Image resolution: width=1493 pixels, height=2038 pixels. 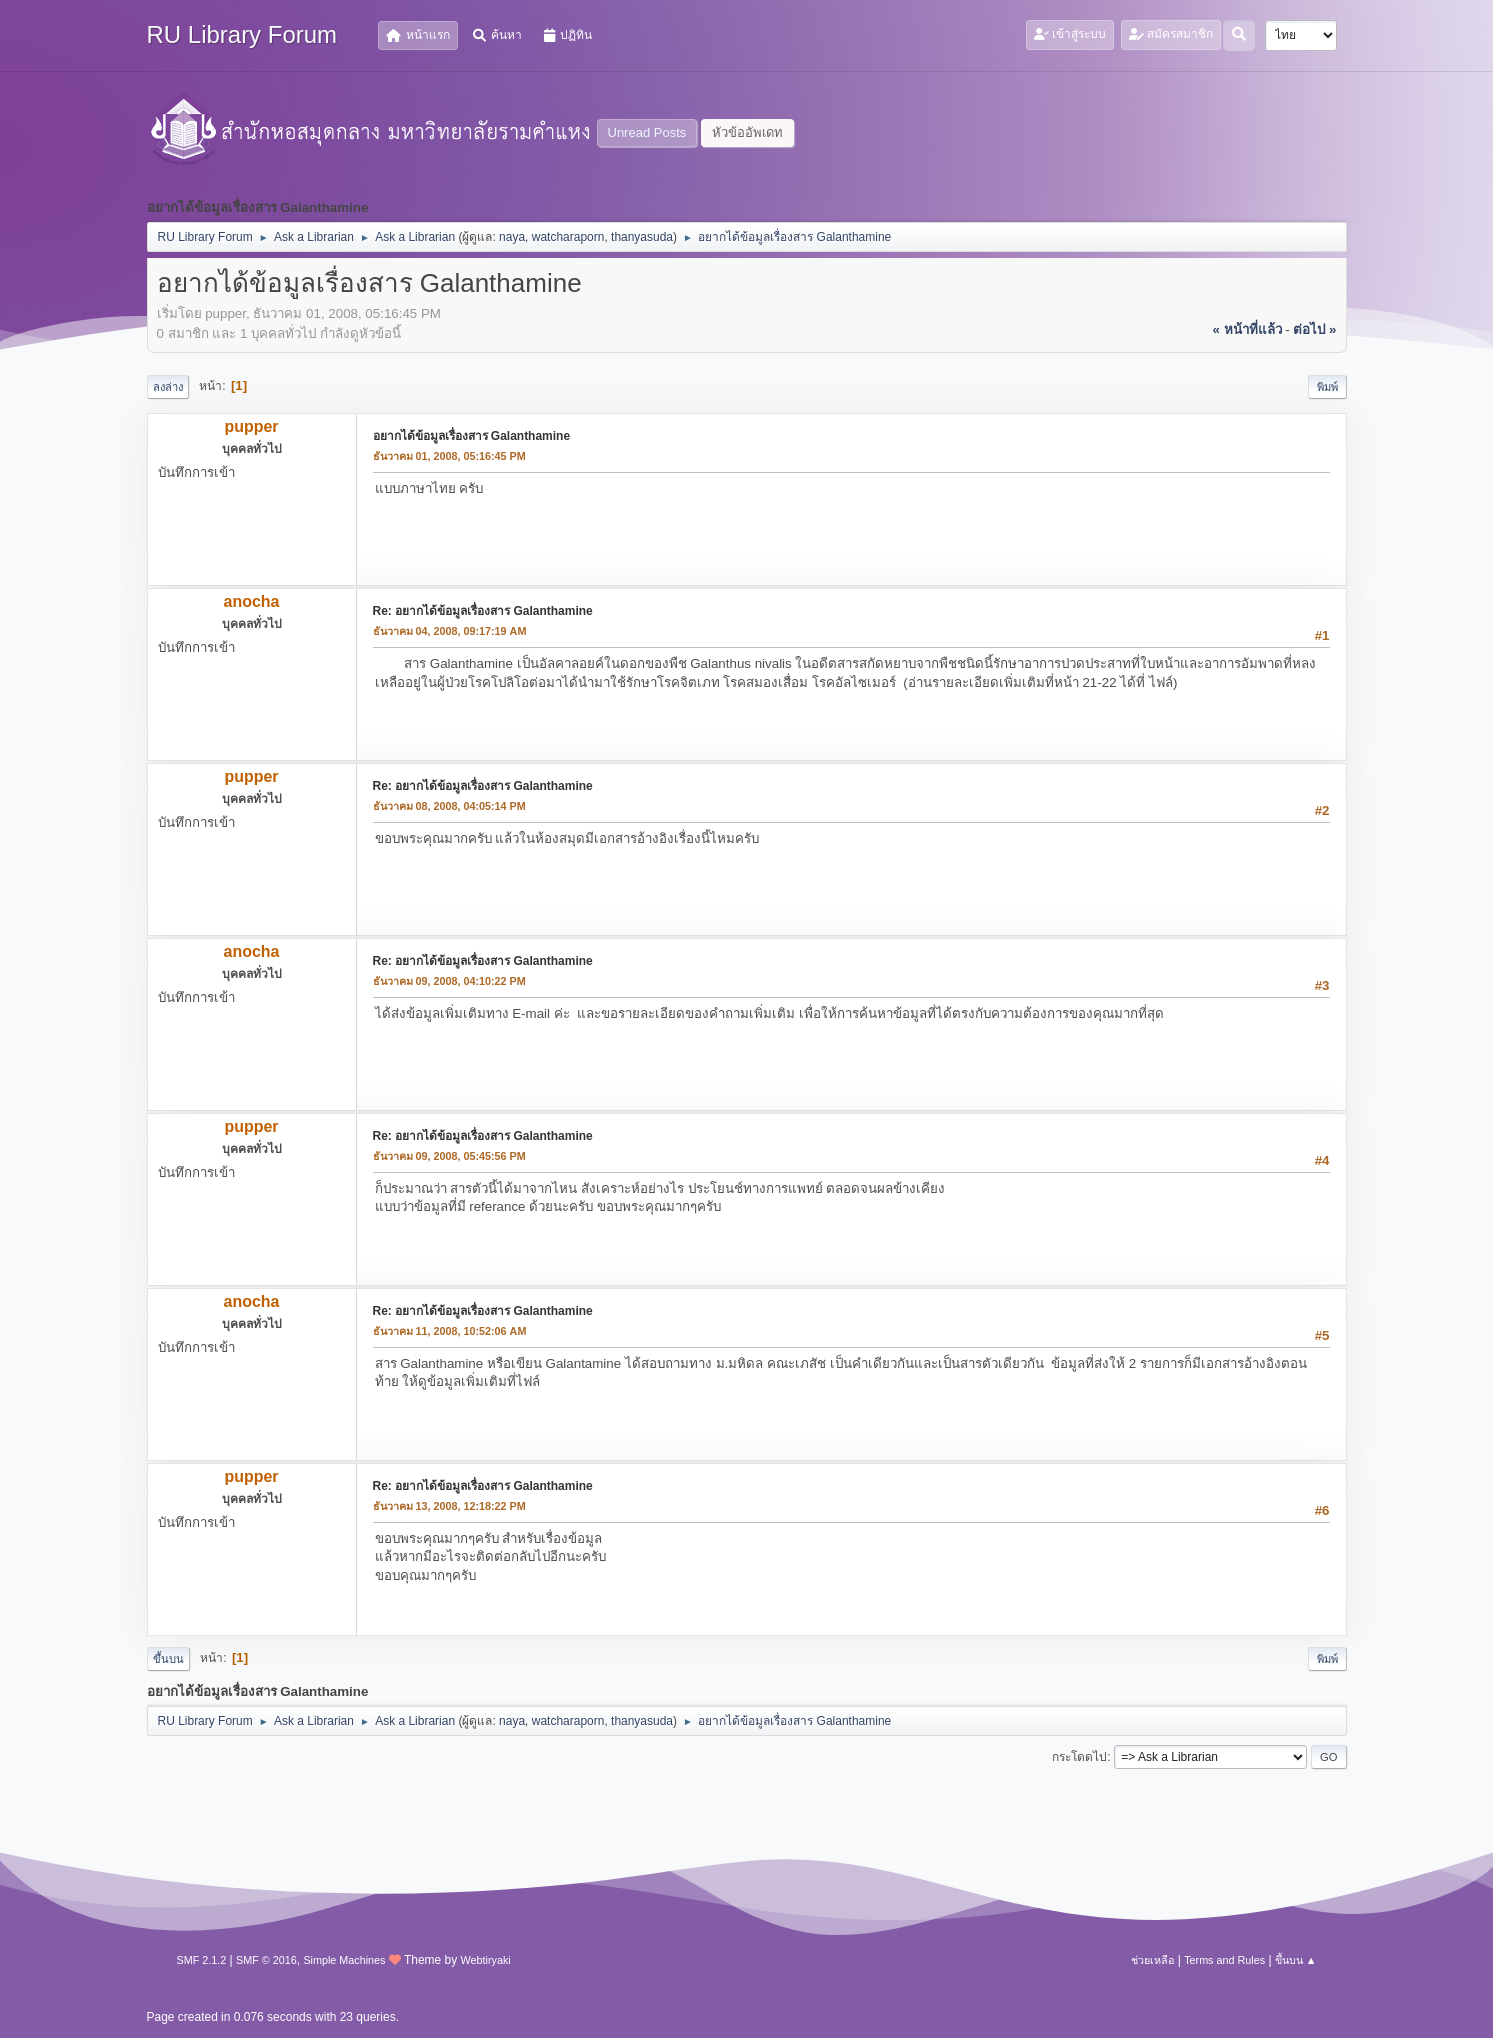 I want to click on Re: อยากได้ข้อมูลเรื่องสาร Galanthamine, so click(x=483, y=611).